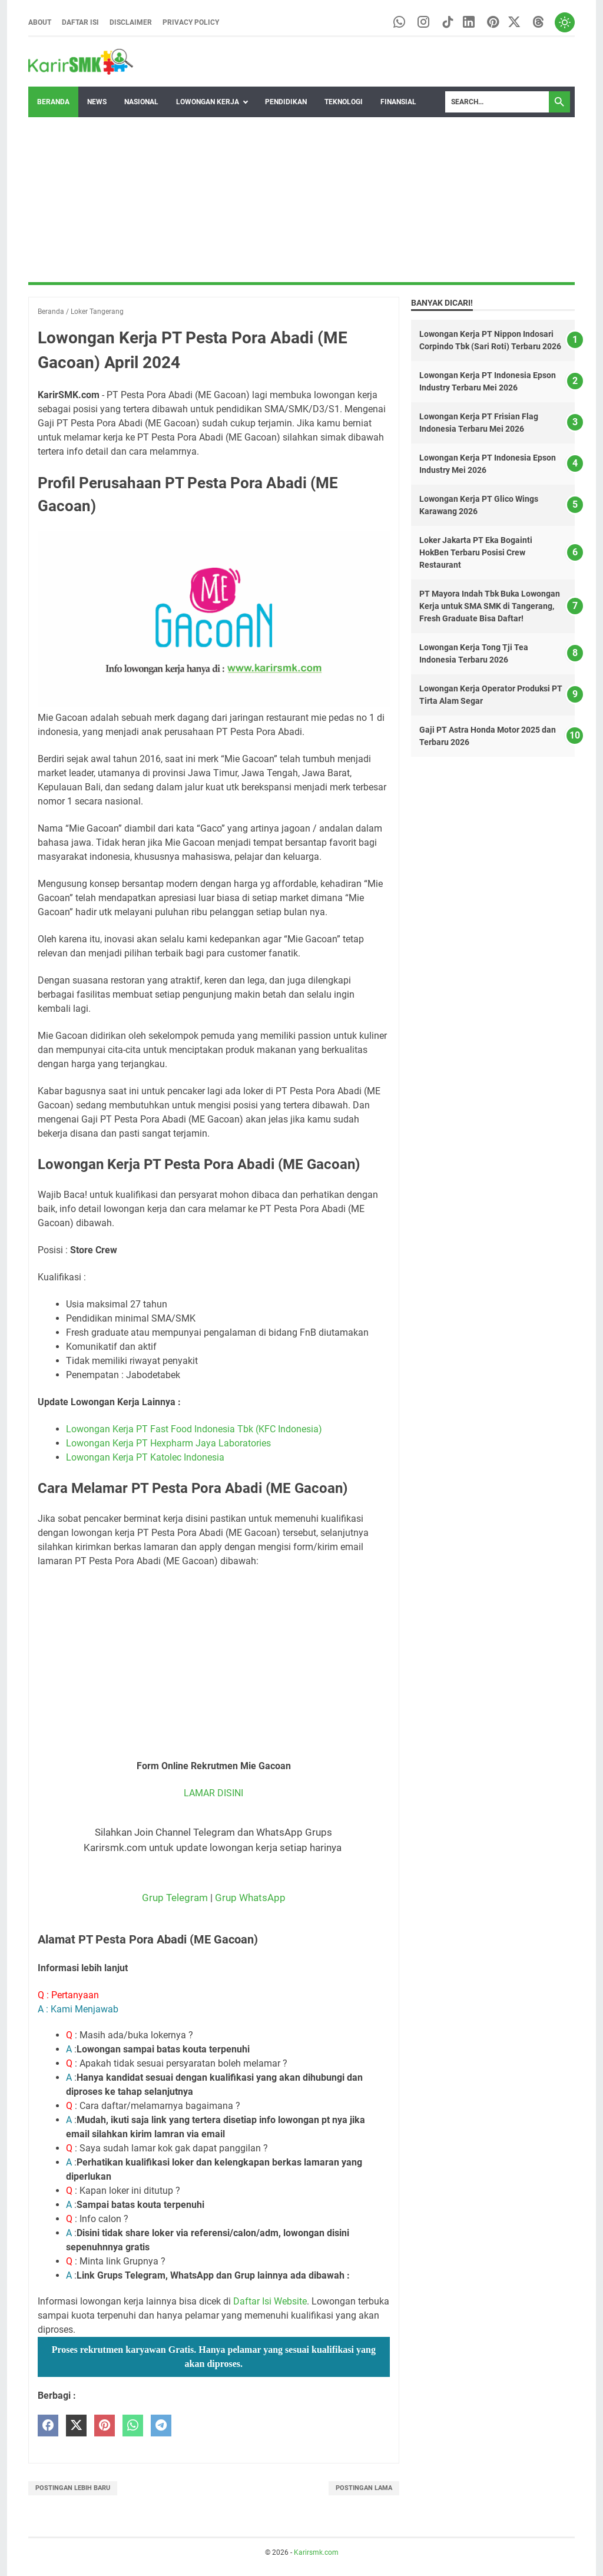 This screenshot has height=2576, width=603. Describe the element at coordinates (537, 22) in the screenshot. I see `[threads-icon]` at that location.